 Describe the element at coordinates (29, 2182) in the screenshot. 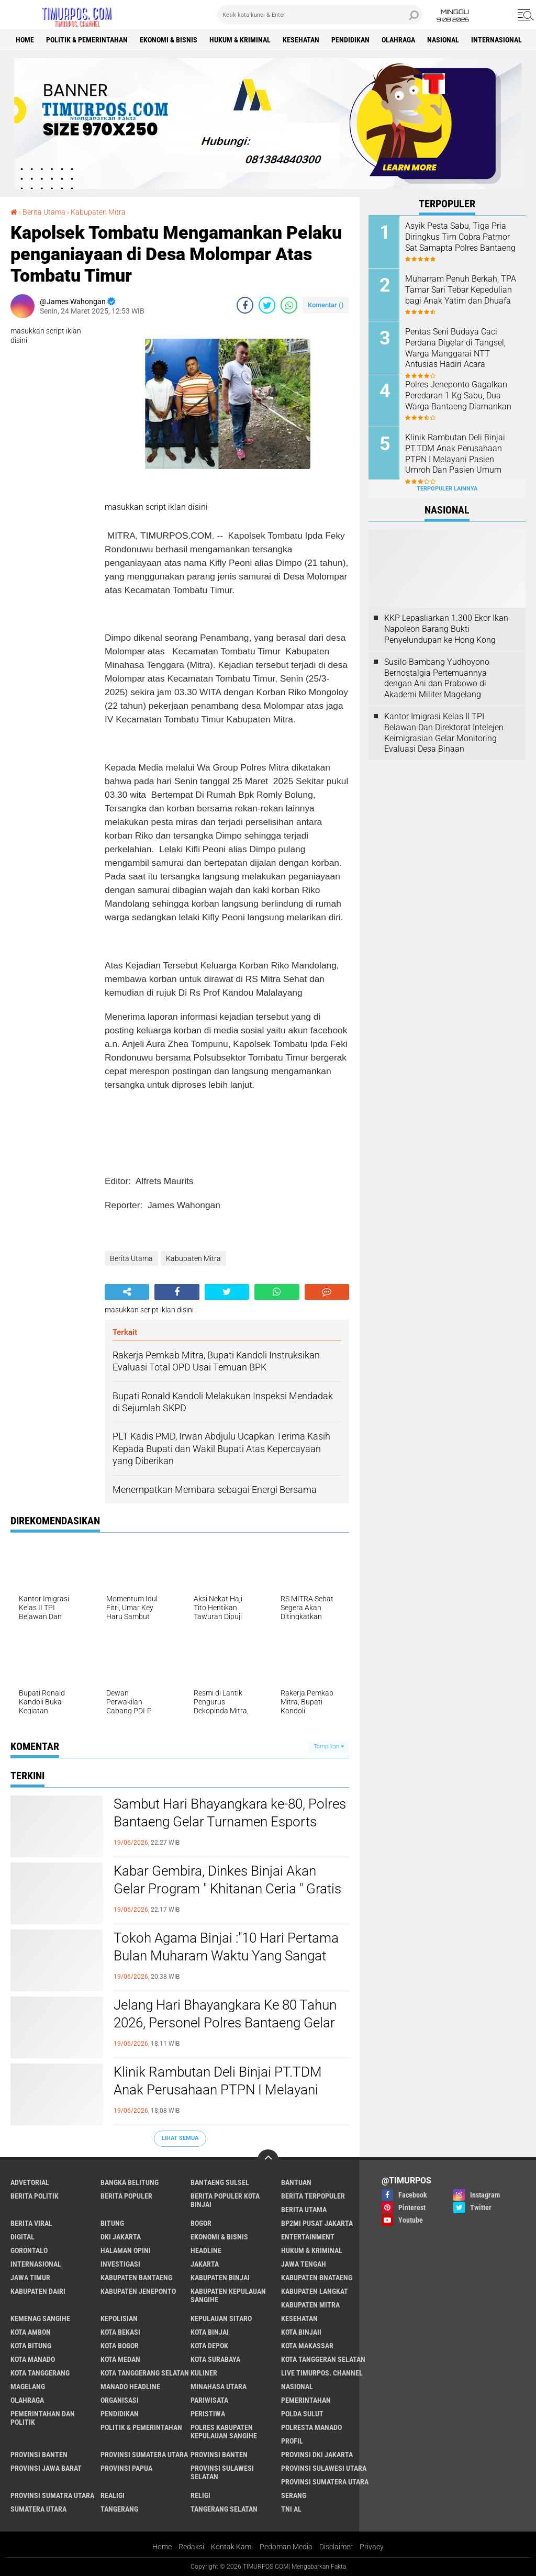

I see `Advetorial` at that location.